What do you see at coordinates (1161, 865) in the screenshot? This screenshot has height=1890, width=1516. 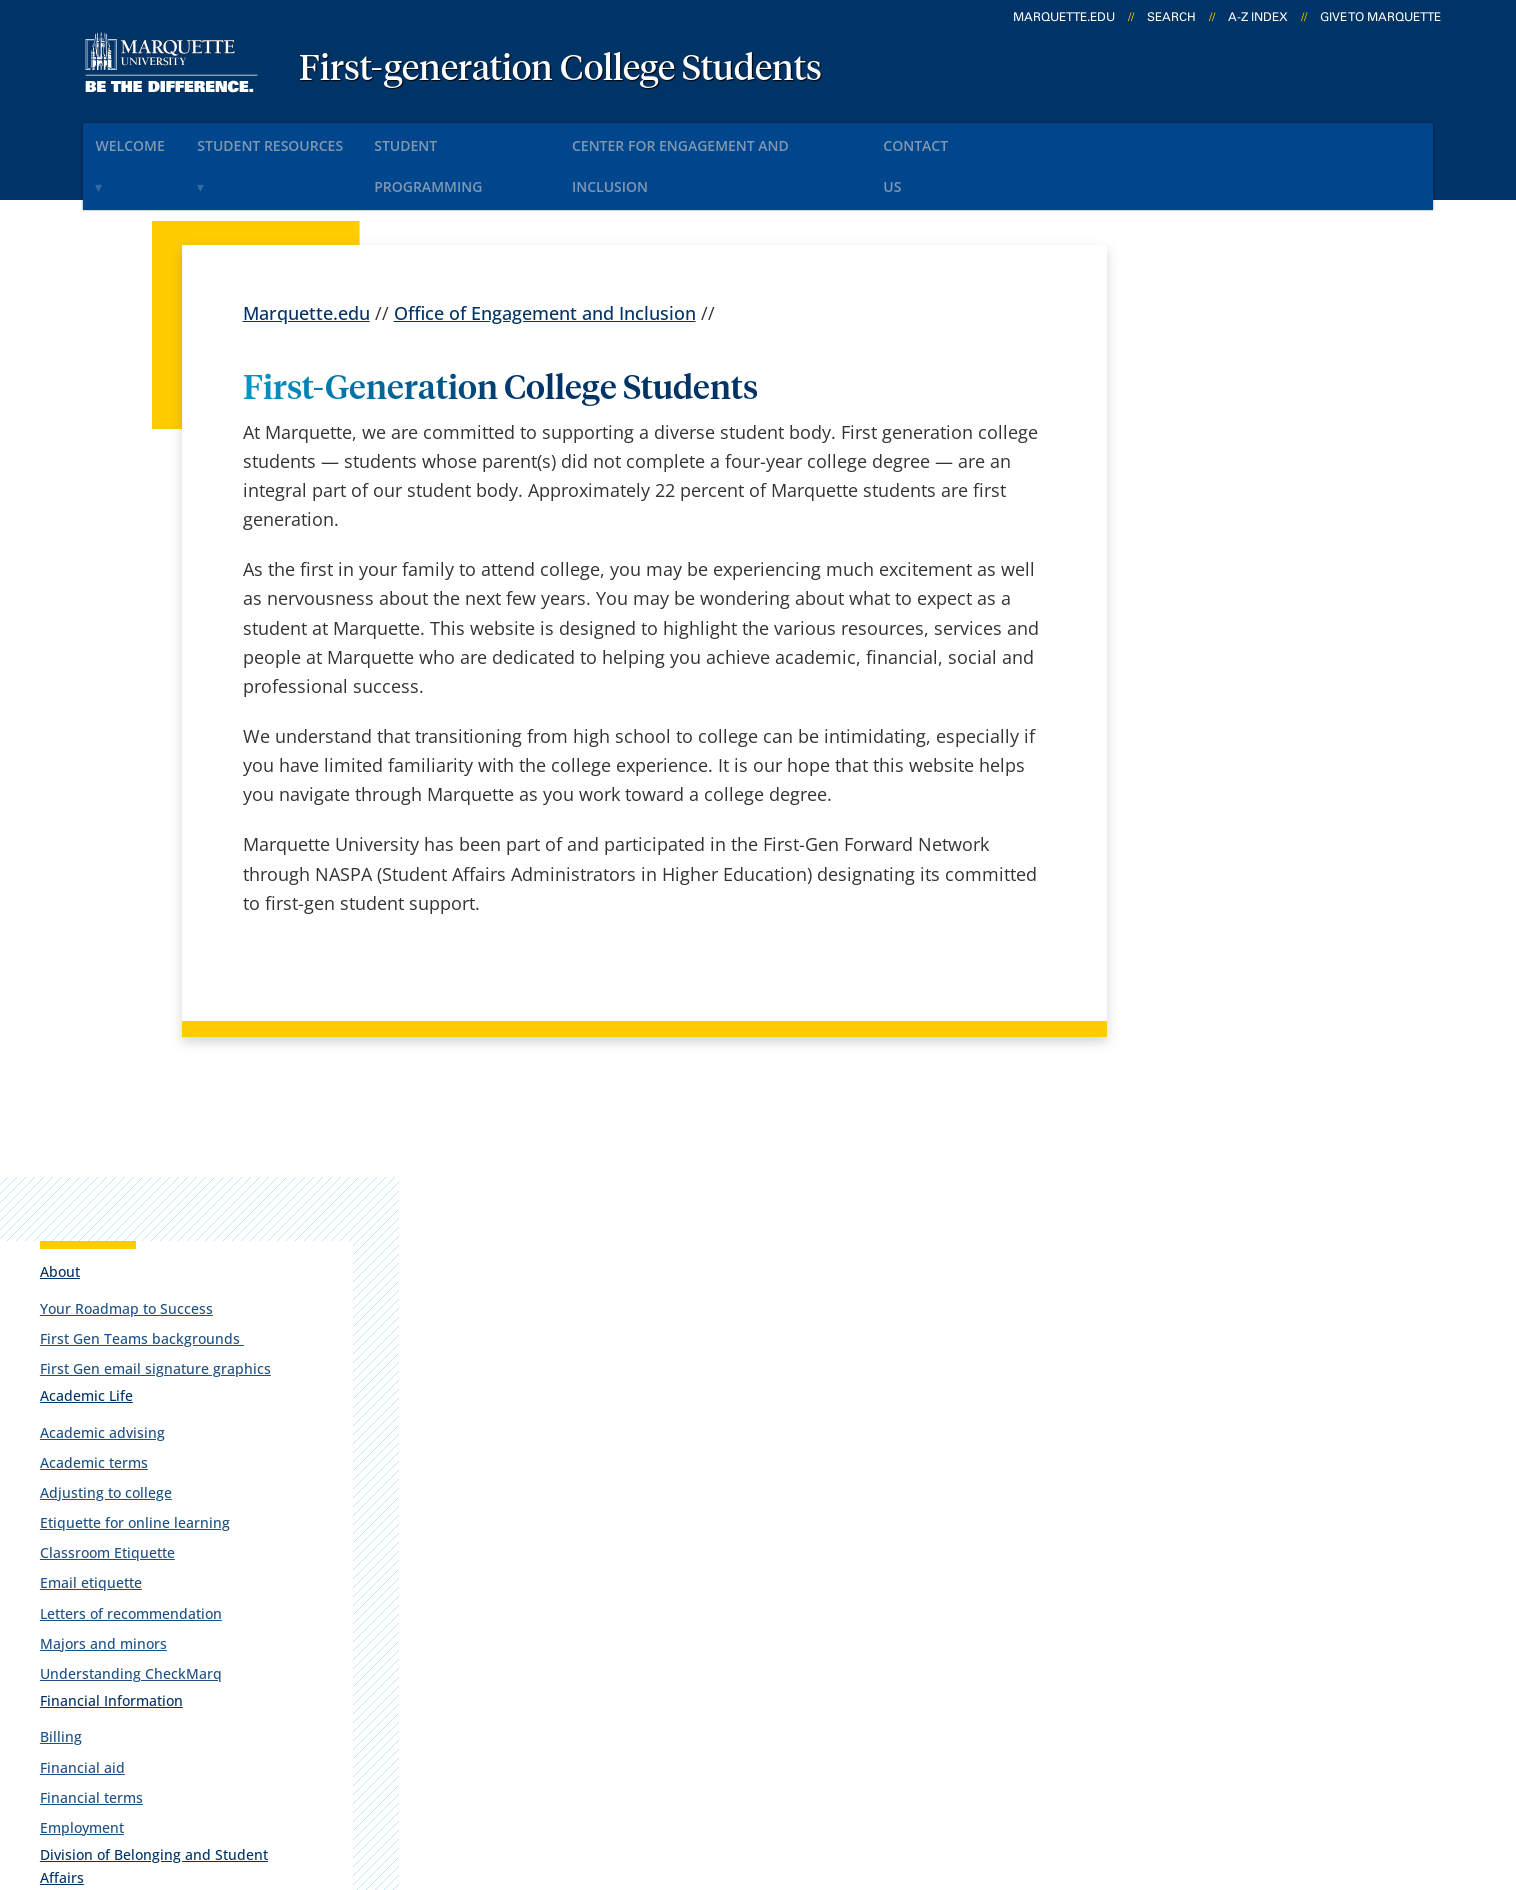 I see `Billing` at bounding box center [1161, 865].